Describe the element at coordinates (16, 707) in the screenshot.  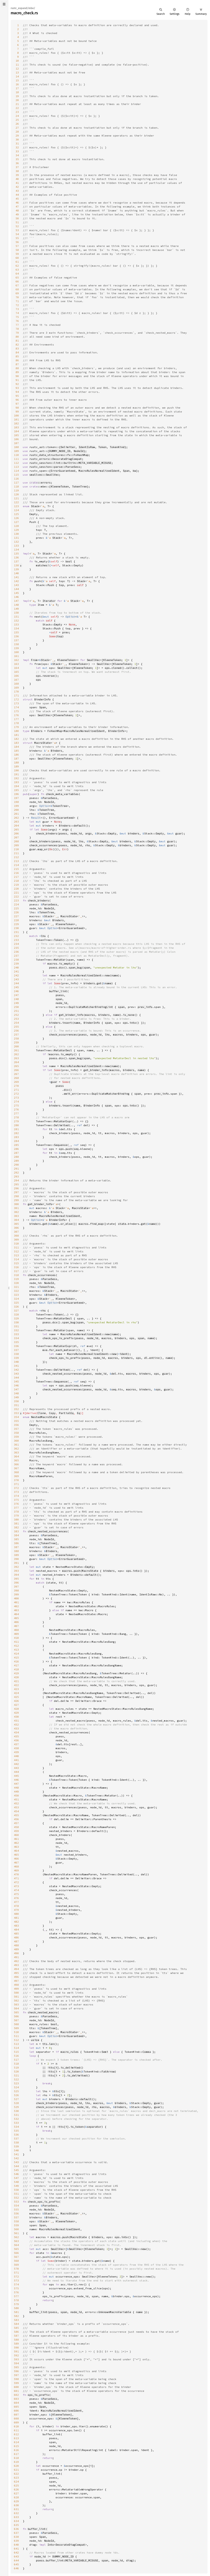
I see `174` at that location.